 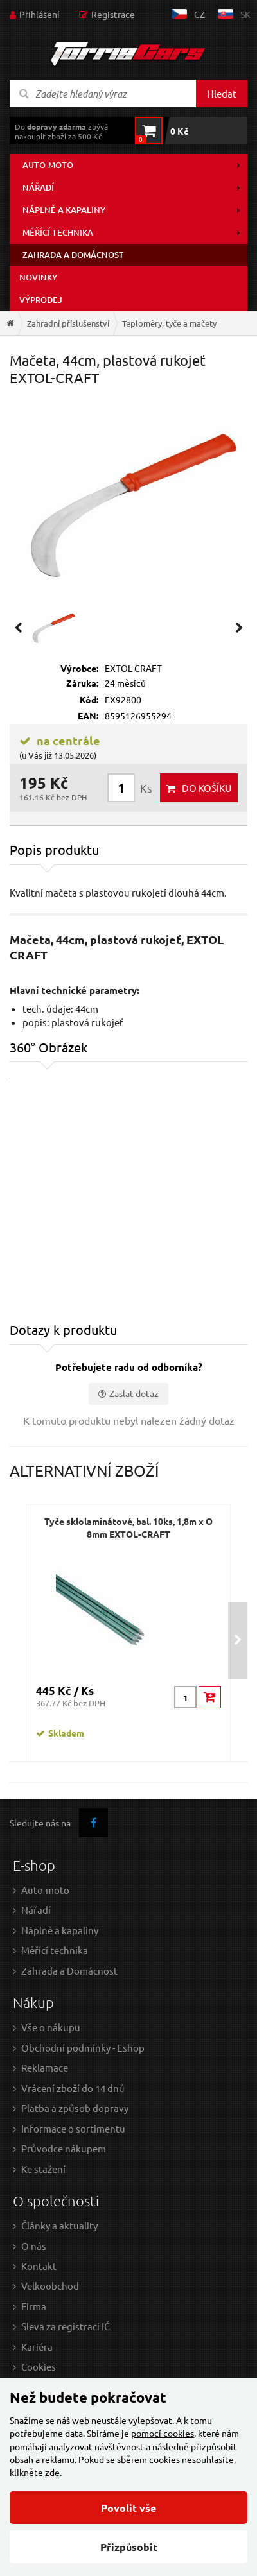 I want to click on Velkoobchod, so click(x=50, y=2286).